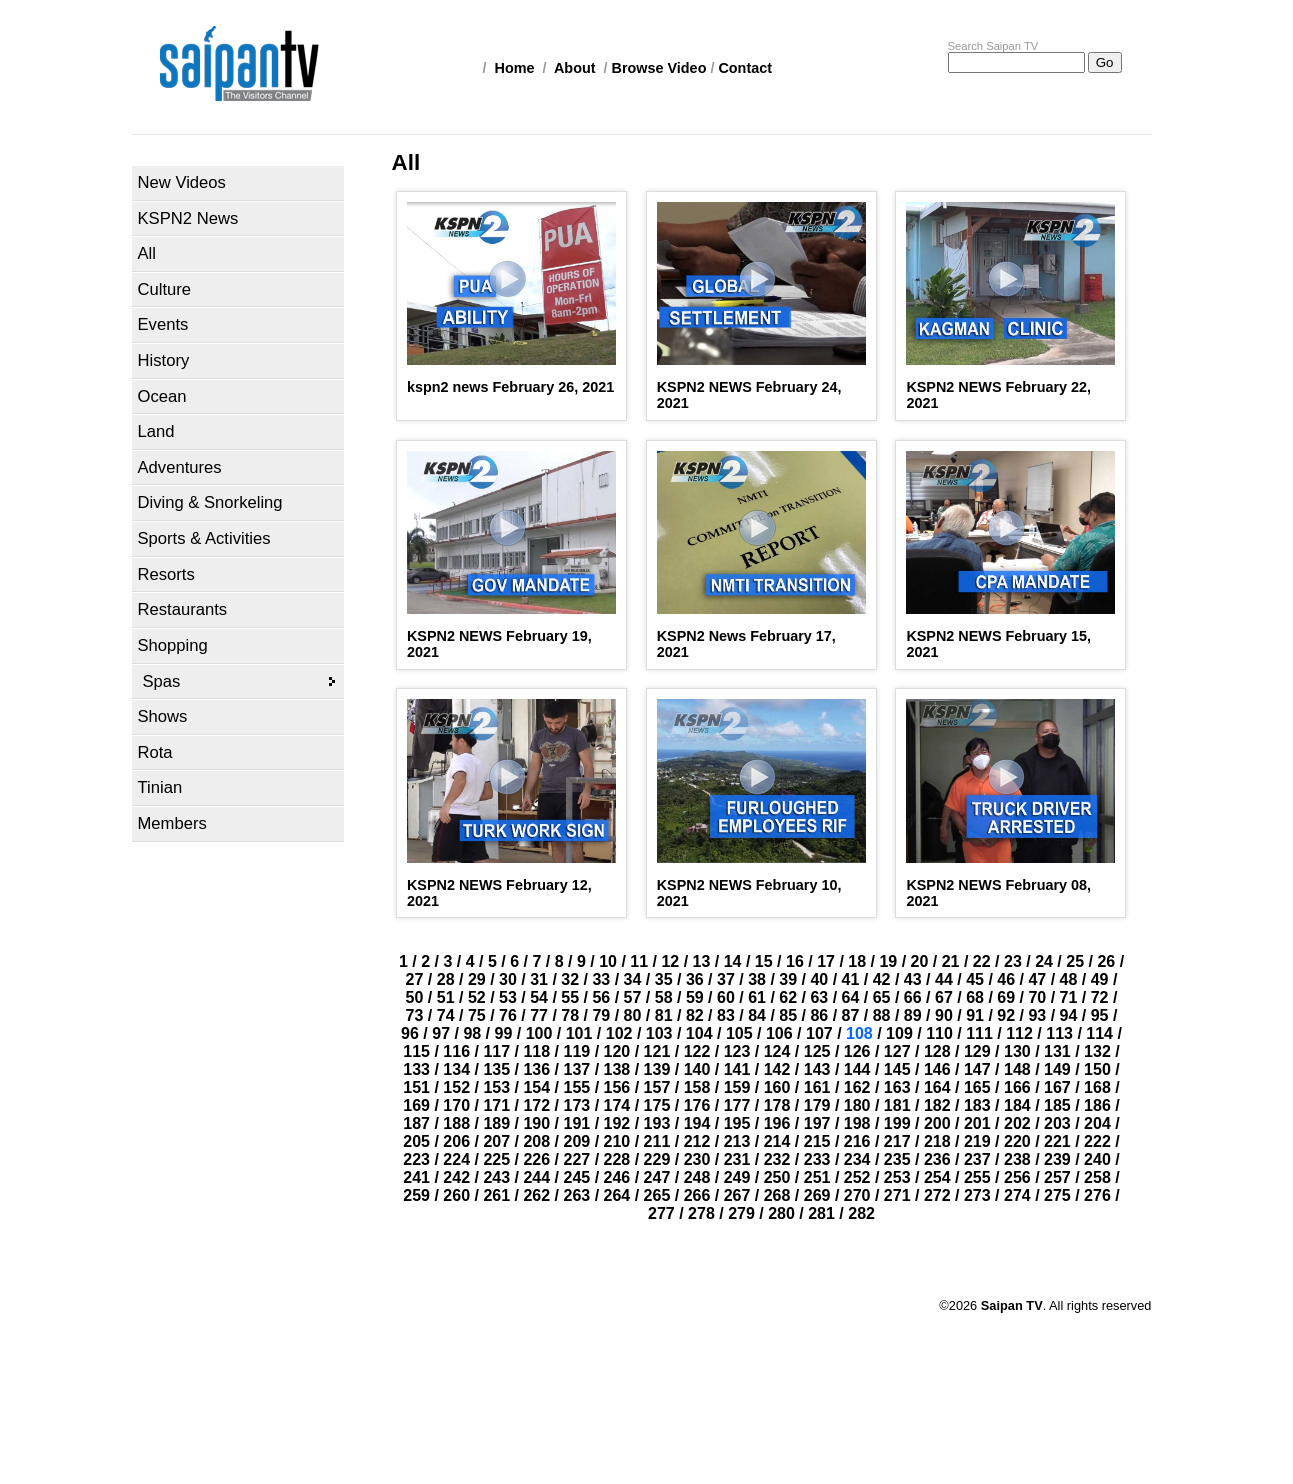  What do you see at coordinates (576, 1123) in the screenshot?
I see `191` at bounding box center [576, 1123].